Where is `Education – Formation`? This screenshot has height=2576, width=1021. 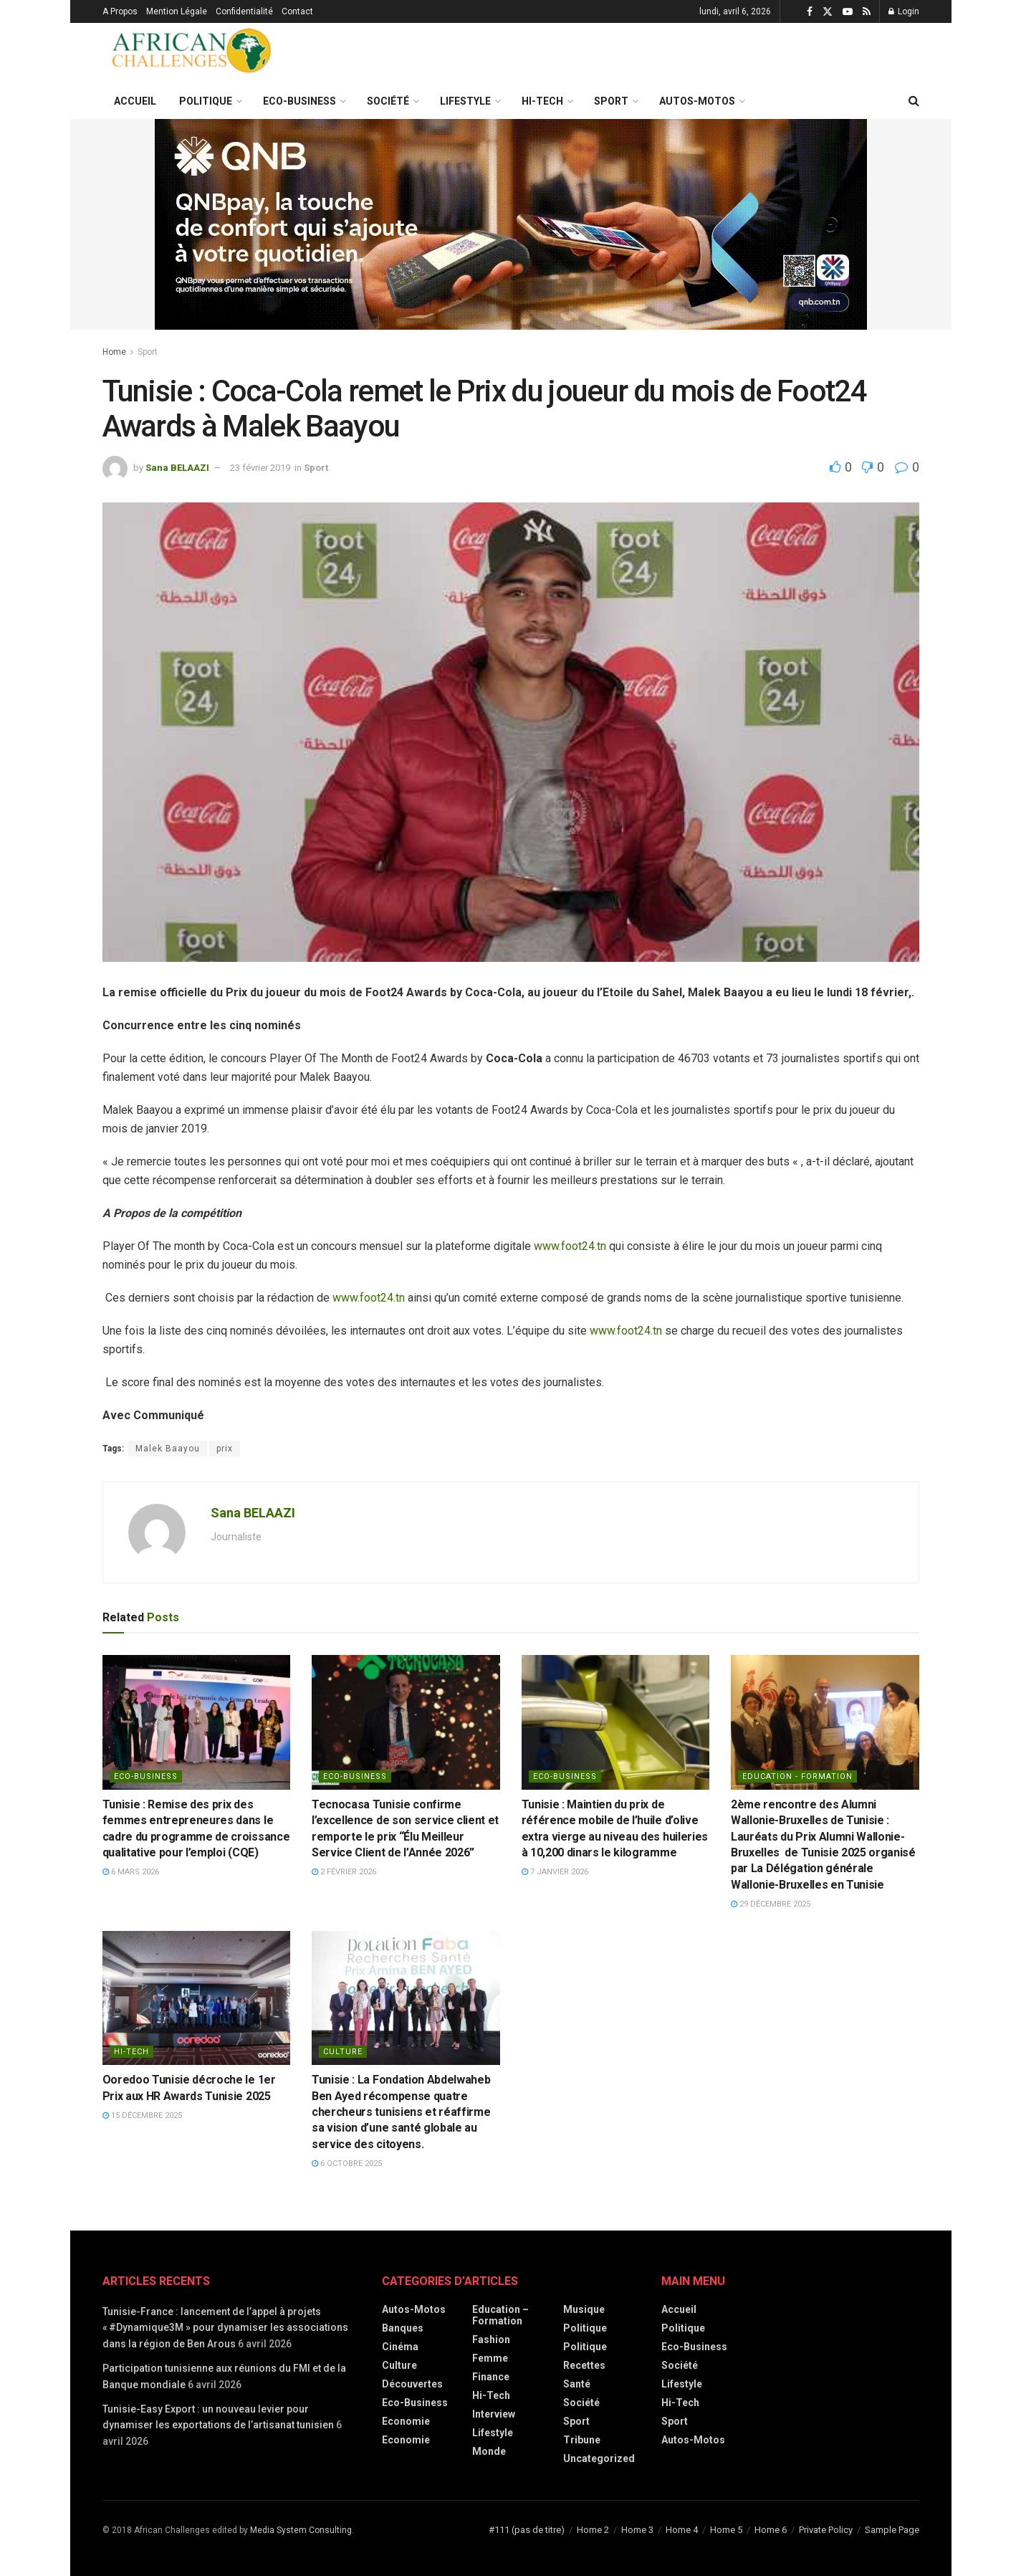
Education – Formation is located at coordinates (500, 2315).